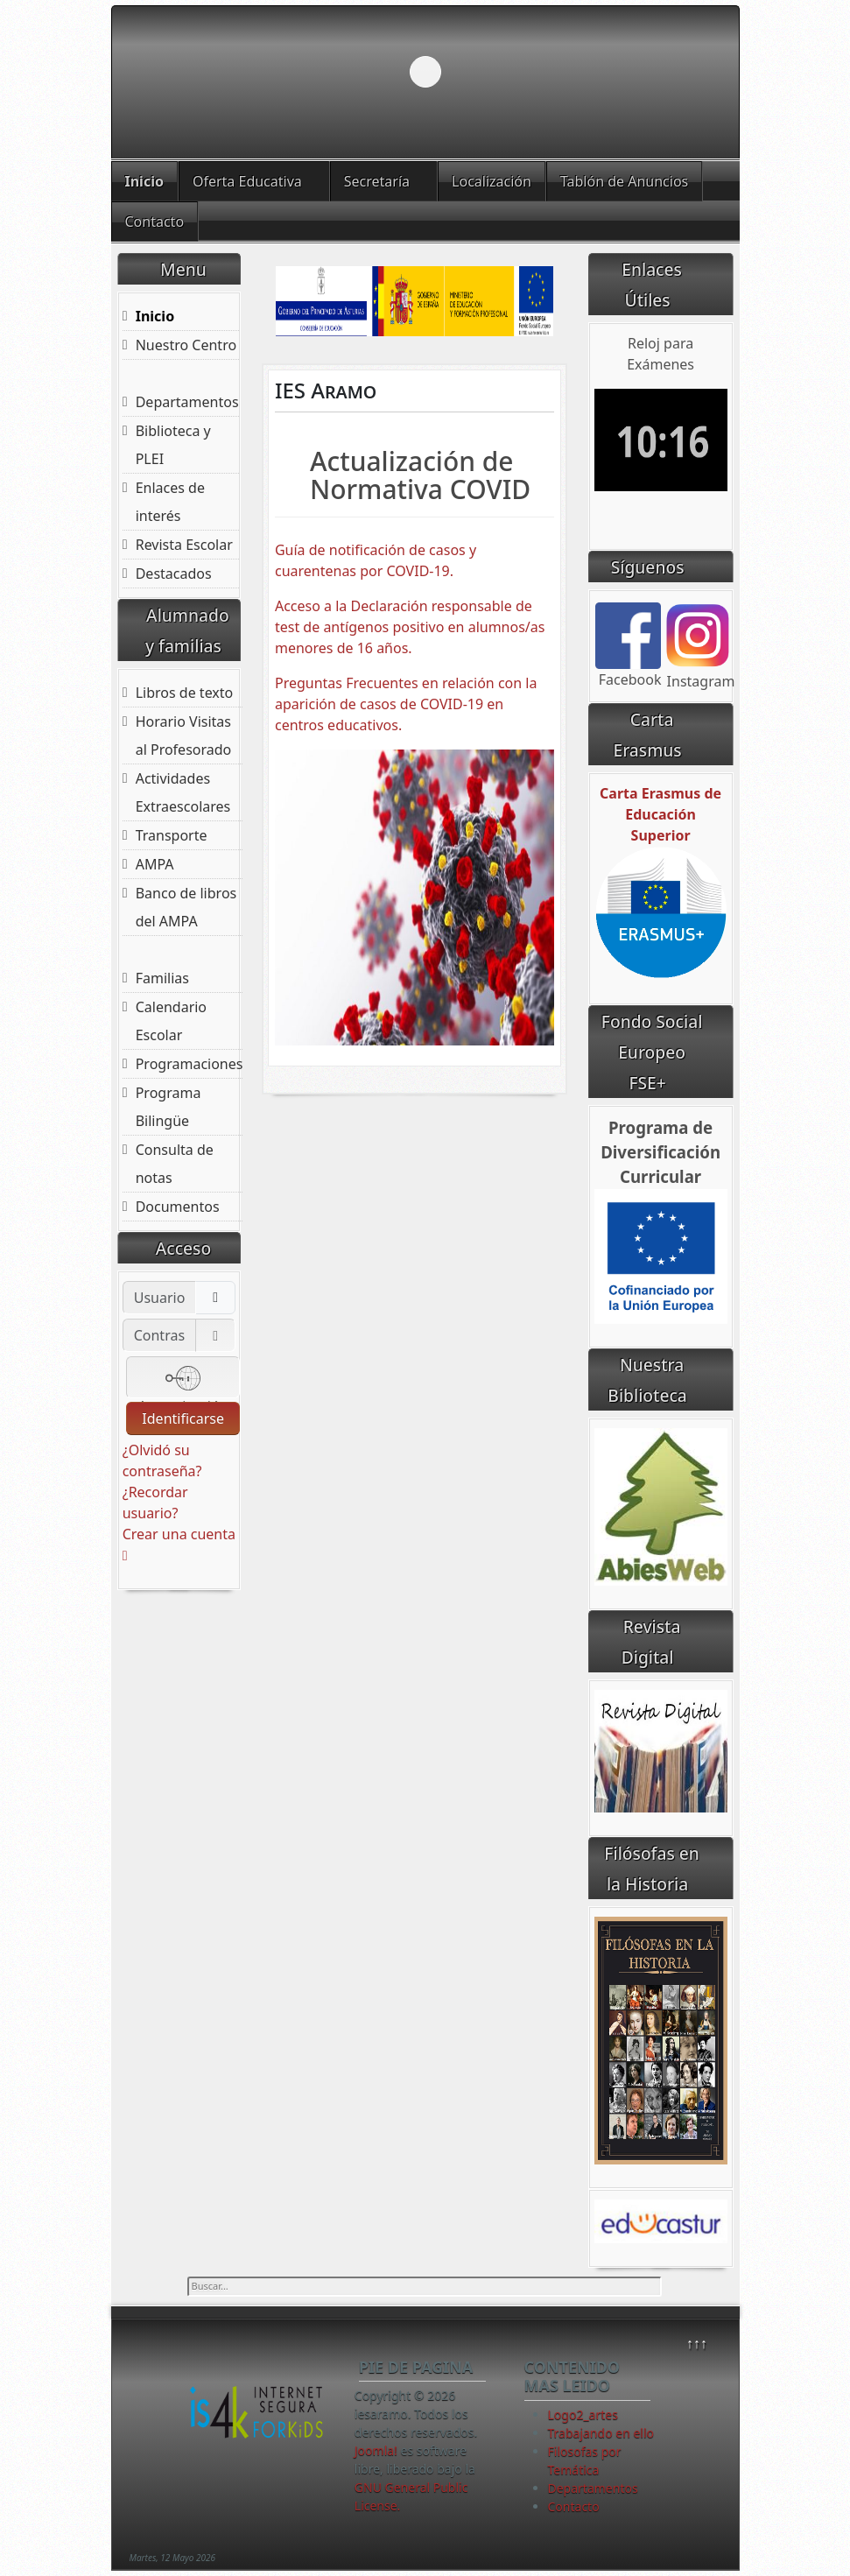  Describe the element at coordinates (184, 735) in the screenshot. I see `Horario Visitas al Profesorado` at that location.